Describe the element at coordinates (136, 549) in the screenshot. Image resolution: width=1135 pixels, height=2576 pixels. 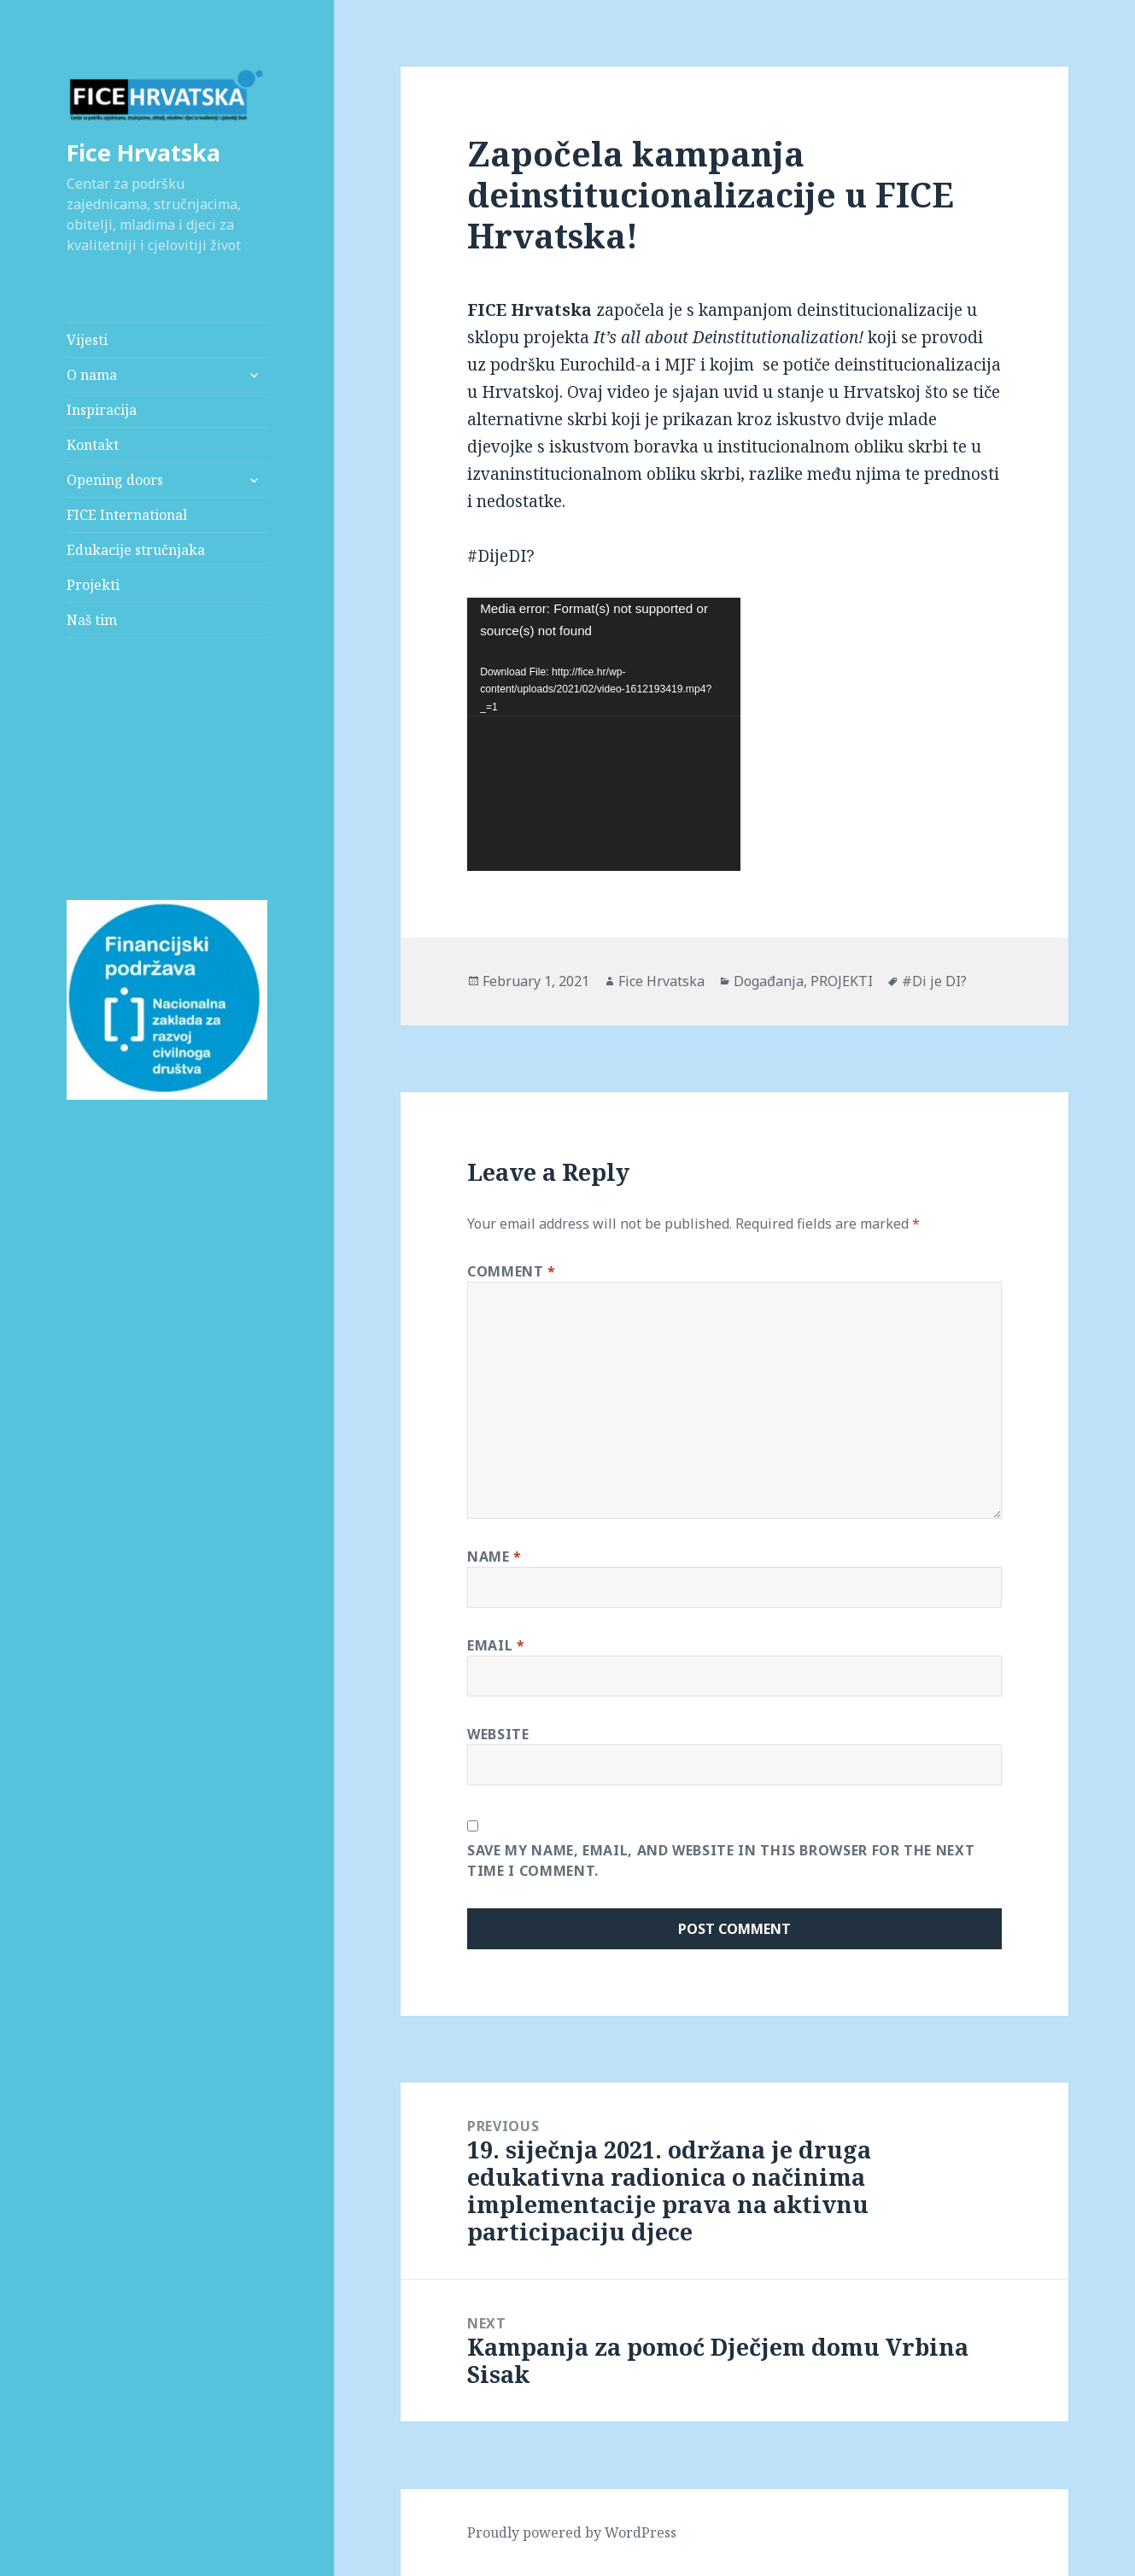
I see `Edukacije stručnjaka` at that location.